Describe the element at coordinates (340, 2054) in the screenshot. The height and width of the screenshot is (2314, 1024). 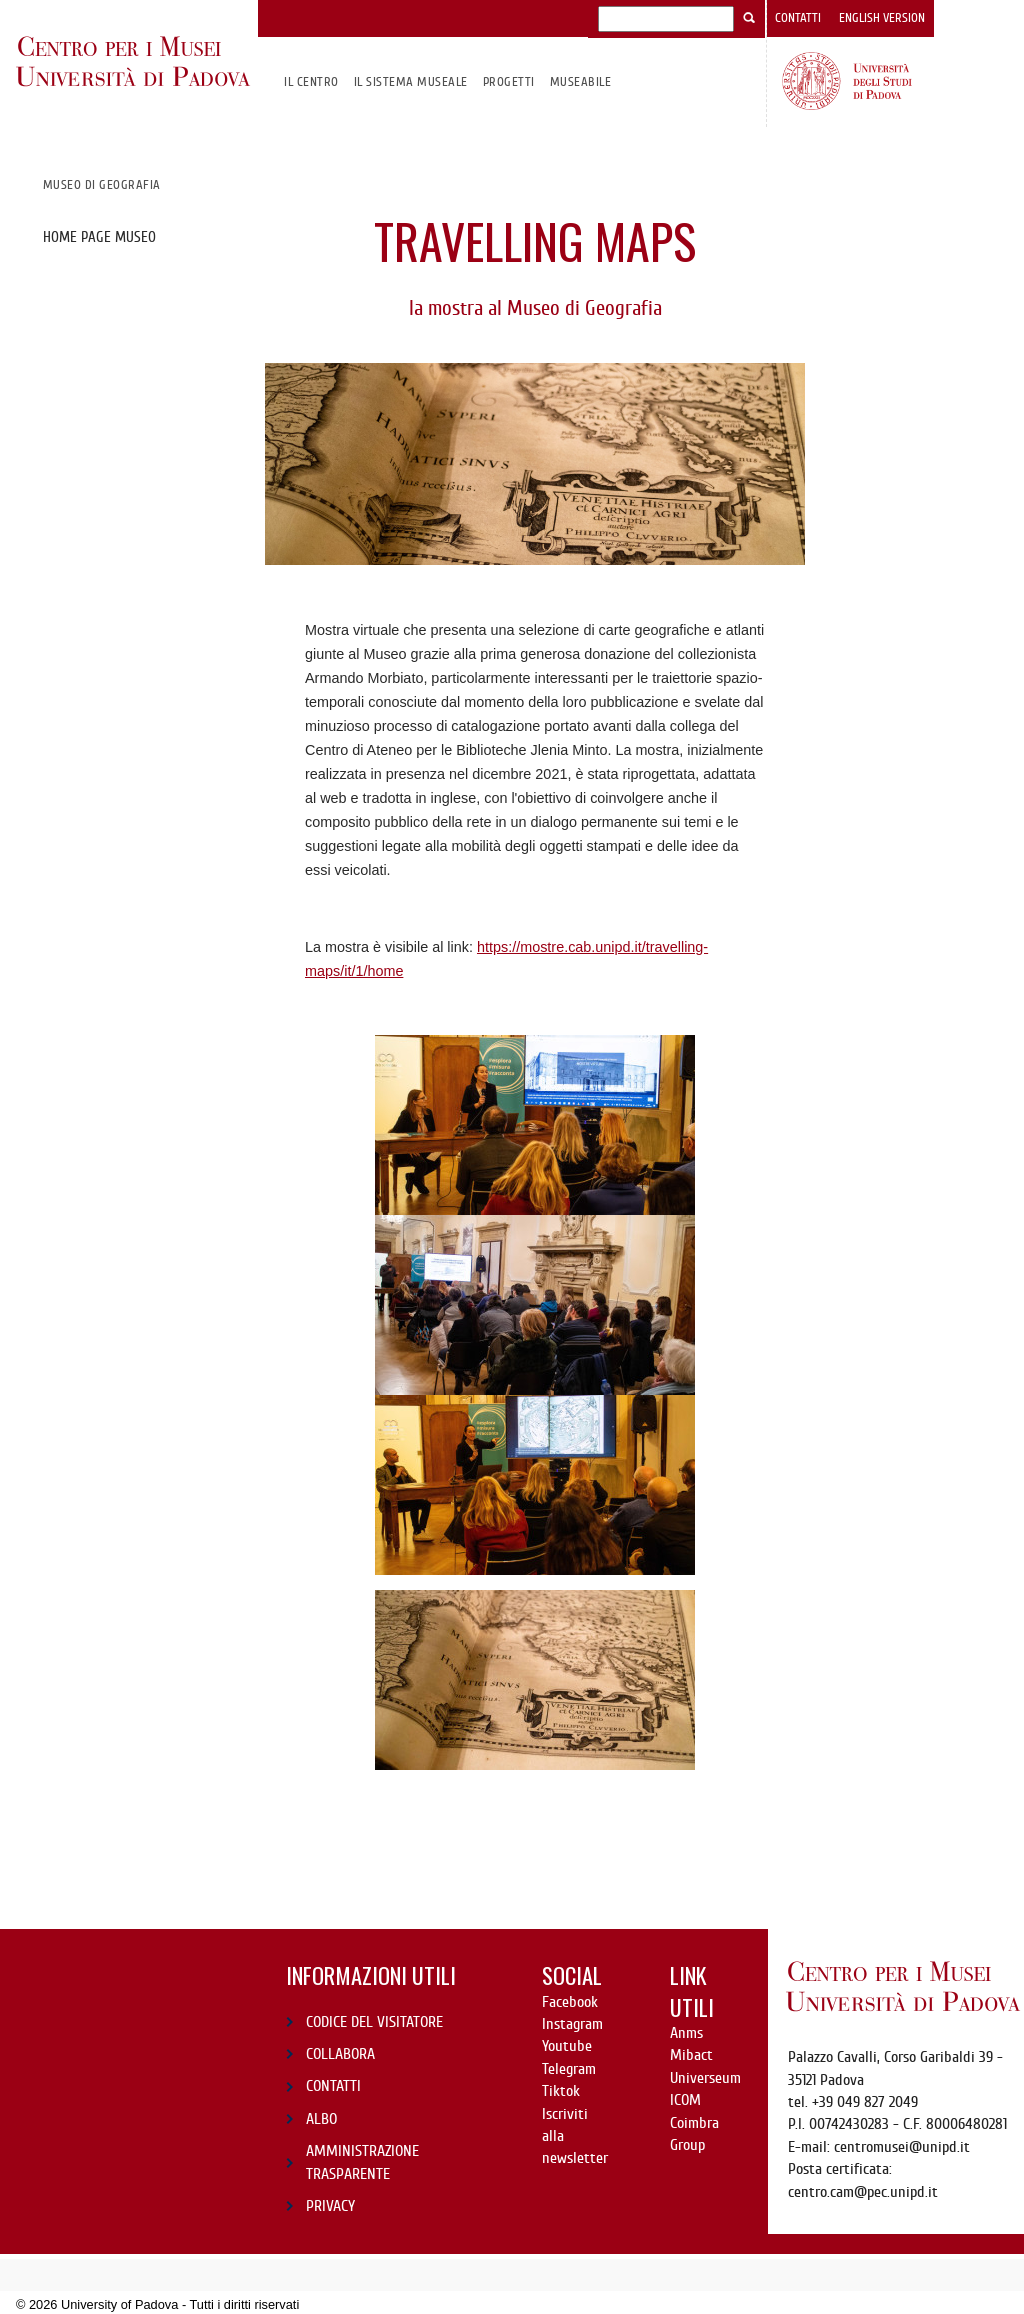
I see `COLLABORA` at that location.